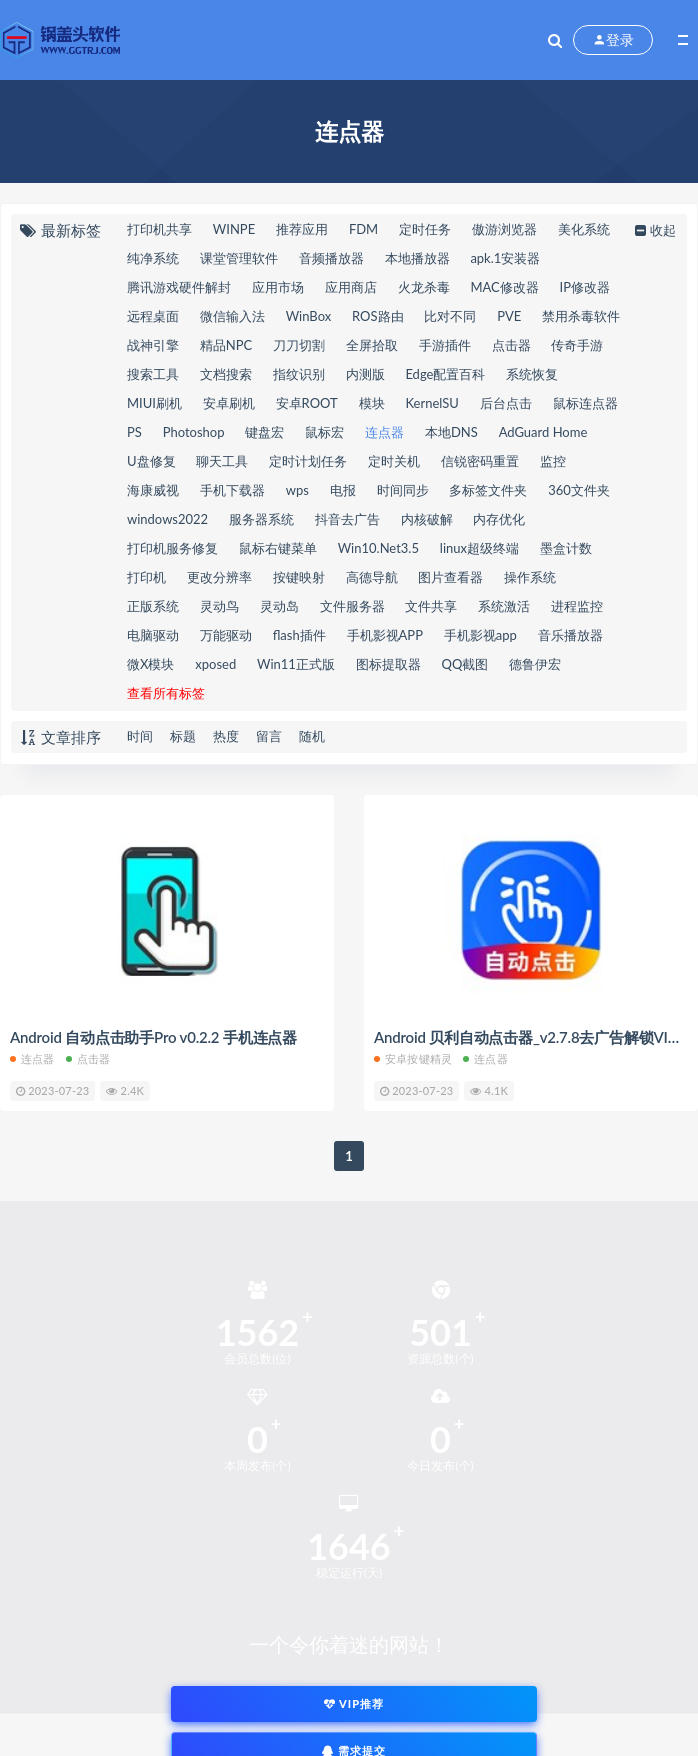 The width and height of the screenshot is (698, 1756). I want to click on 多标签文件夹, so click(488, 490).